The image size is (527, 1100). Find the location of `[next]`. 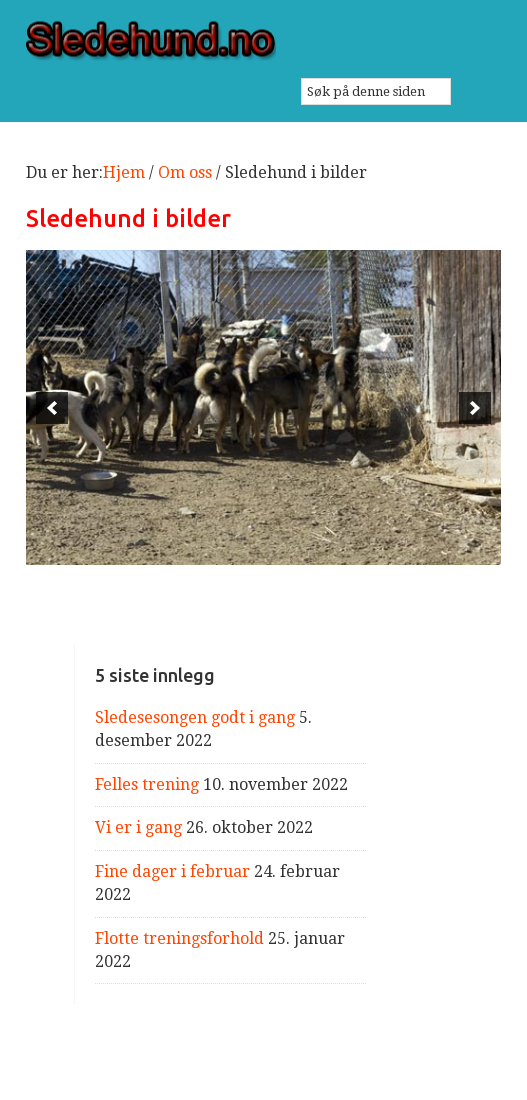

[next] is located at coordinates (475, 408).